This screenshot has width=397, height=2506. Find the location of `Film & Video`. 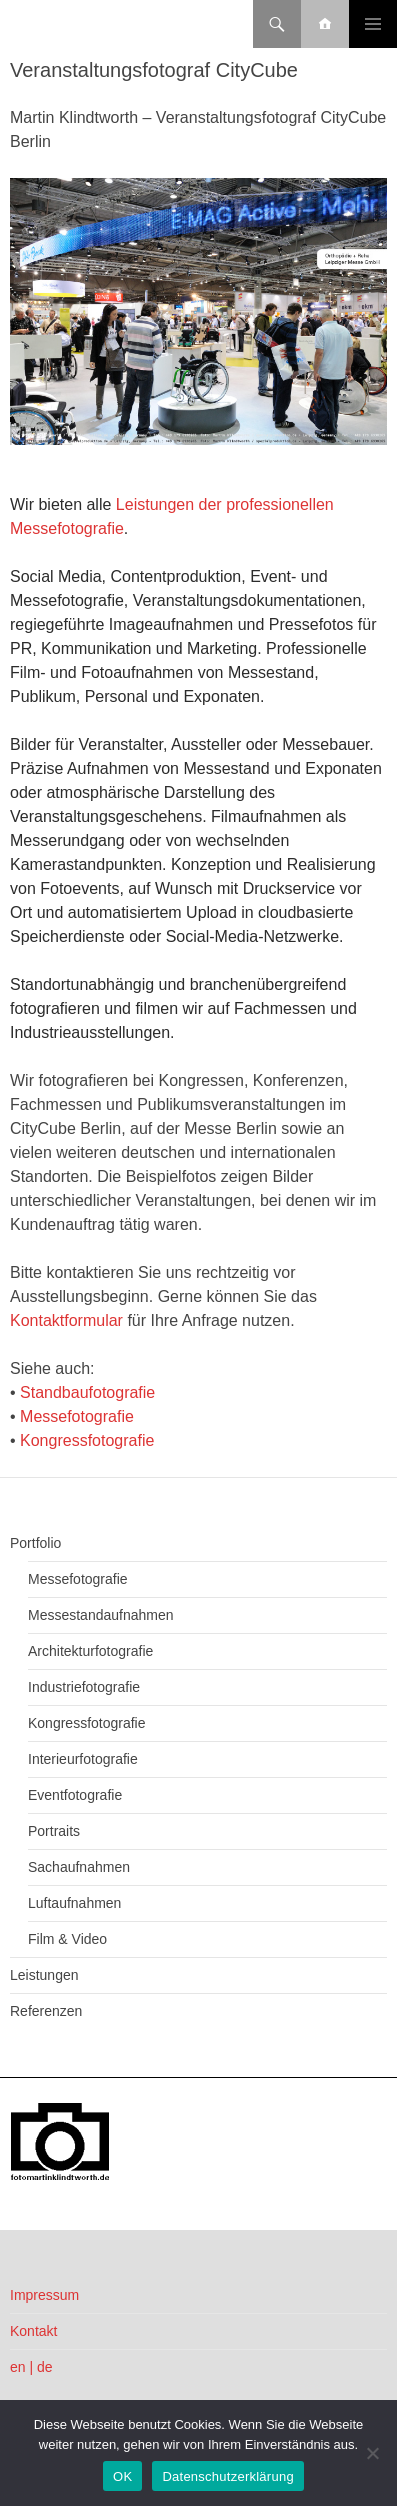

Film & Video is located at coordinates (67, 1939).